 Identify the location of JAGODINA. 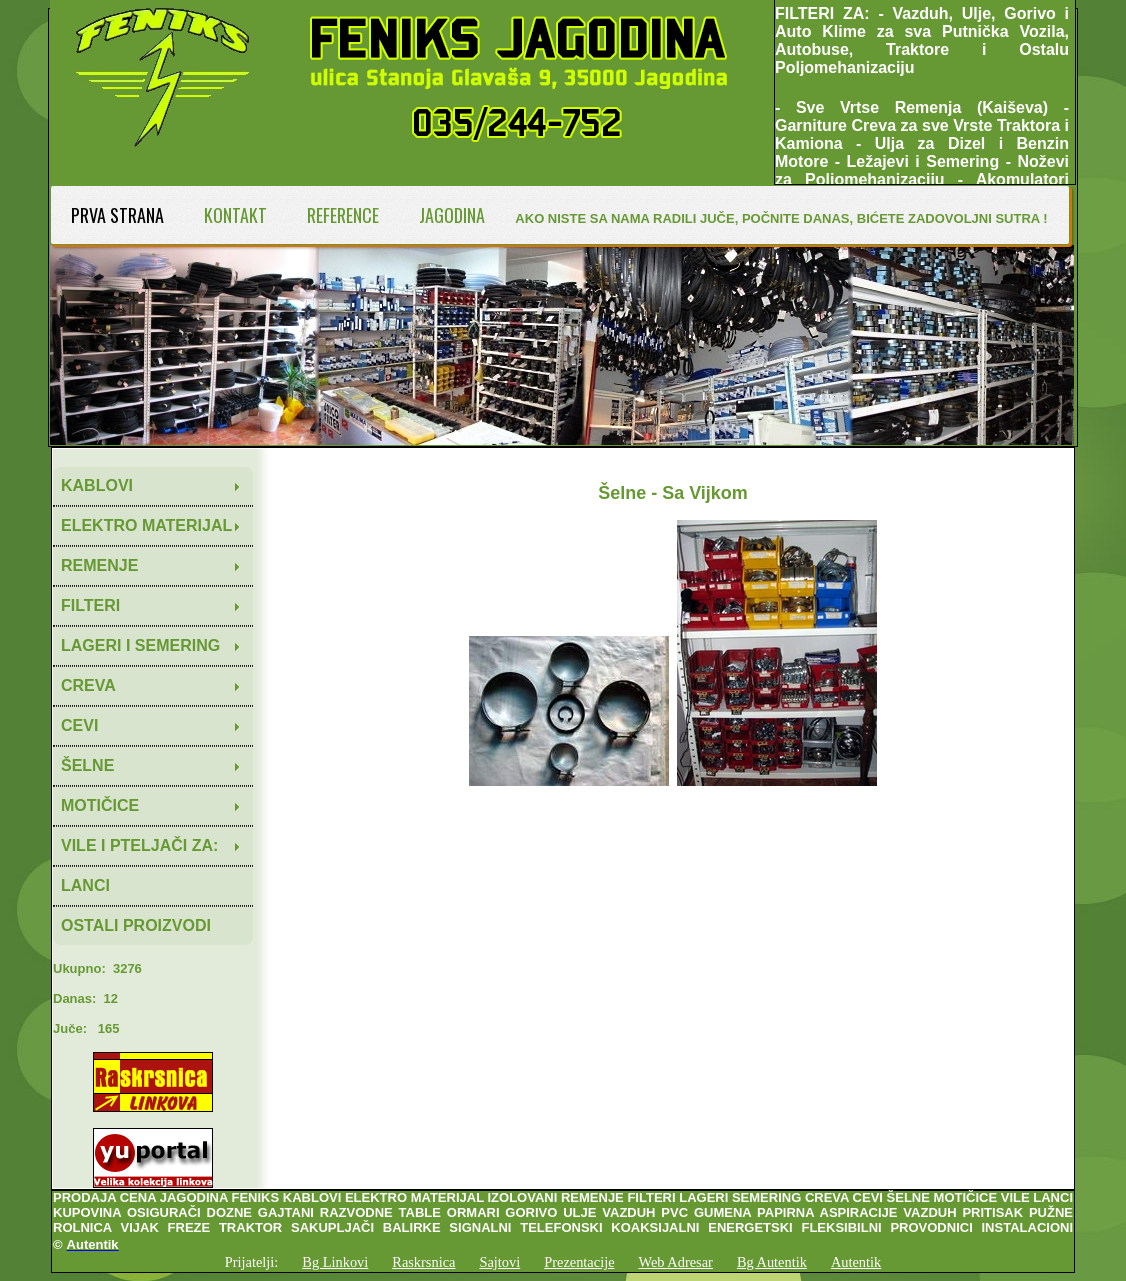
(452, 215).